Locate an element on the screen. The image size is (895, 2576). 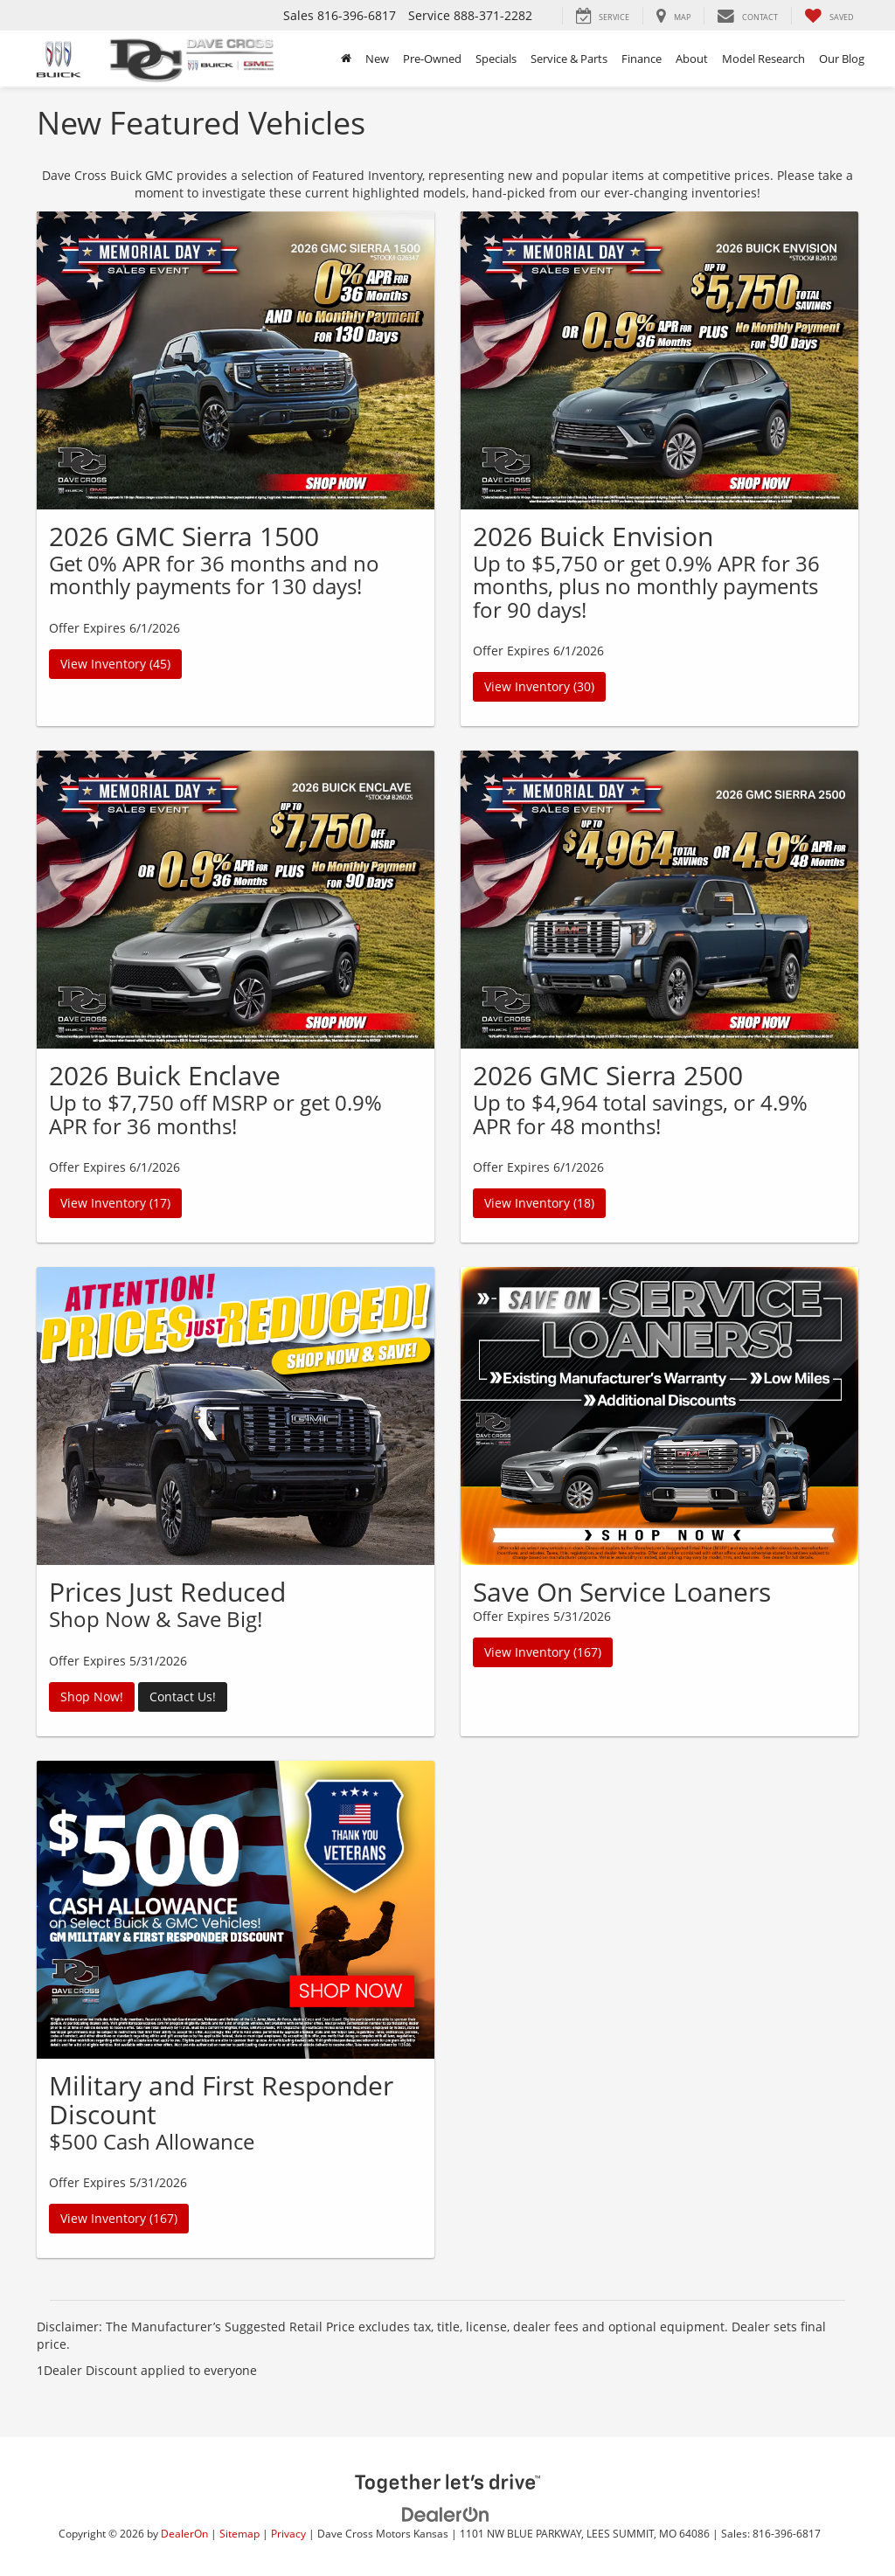
Specials [button] is located at coordinates (496, 58).